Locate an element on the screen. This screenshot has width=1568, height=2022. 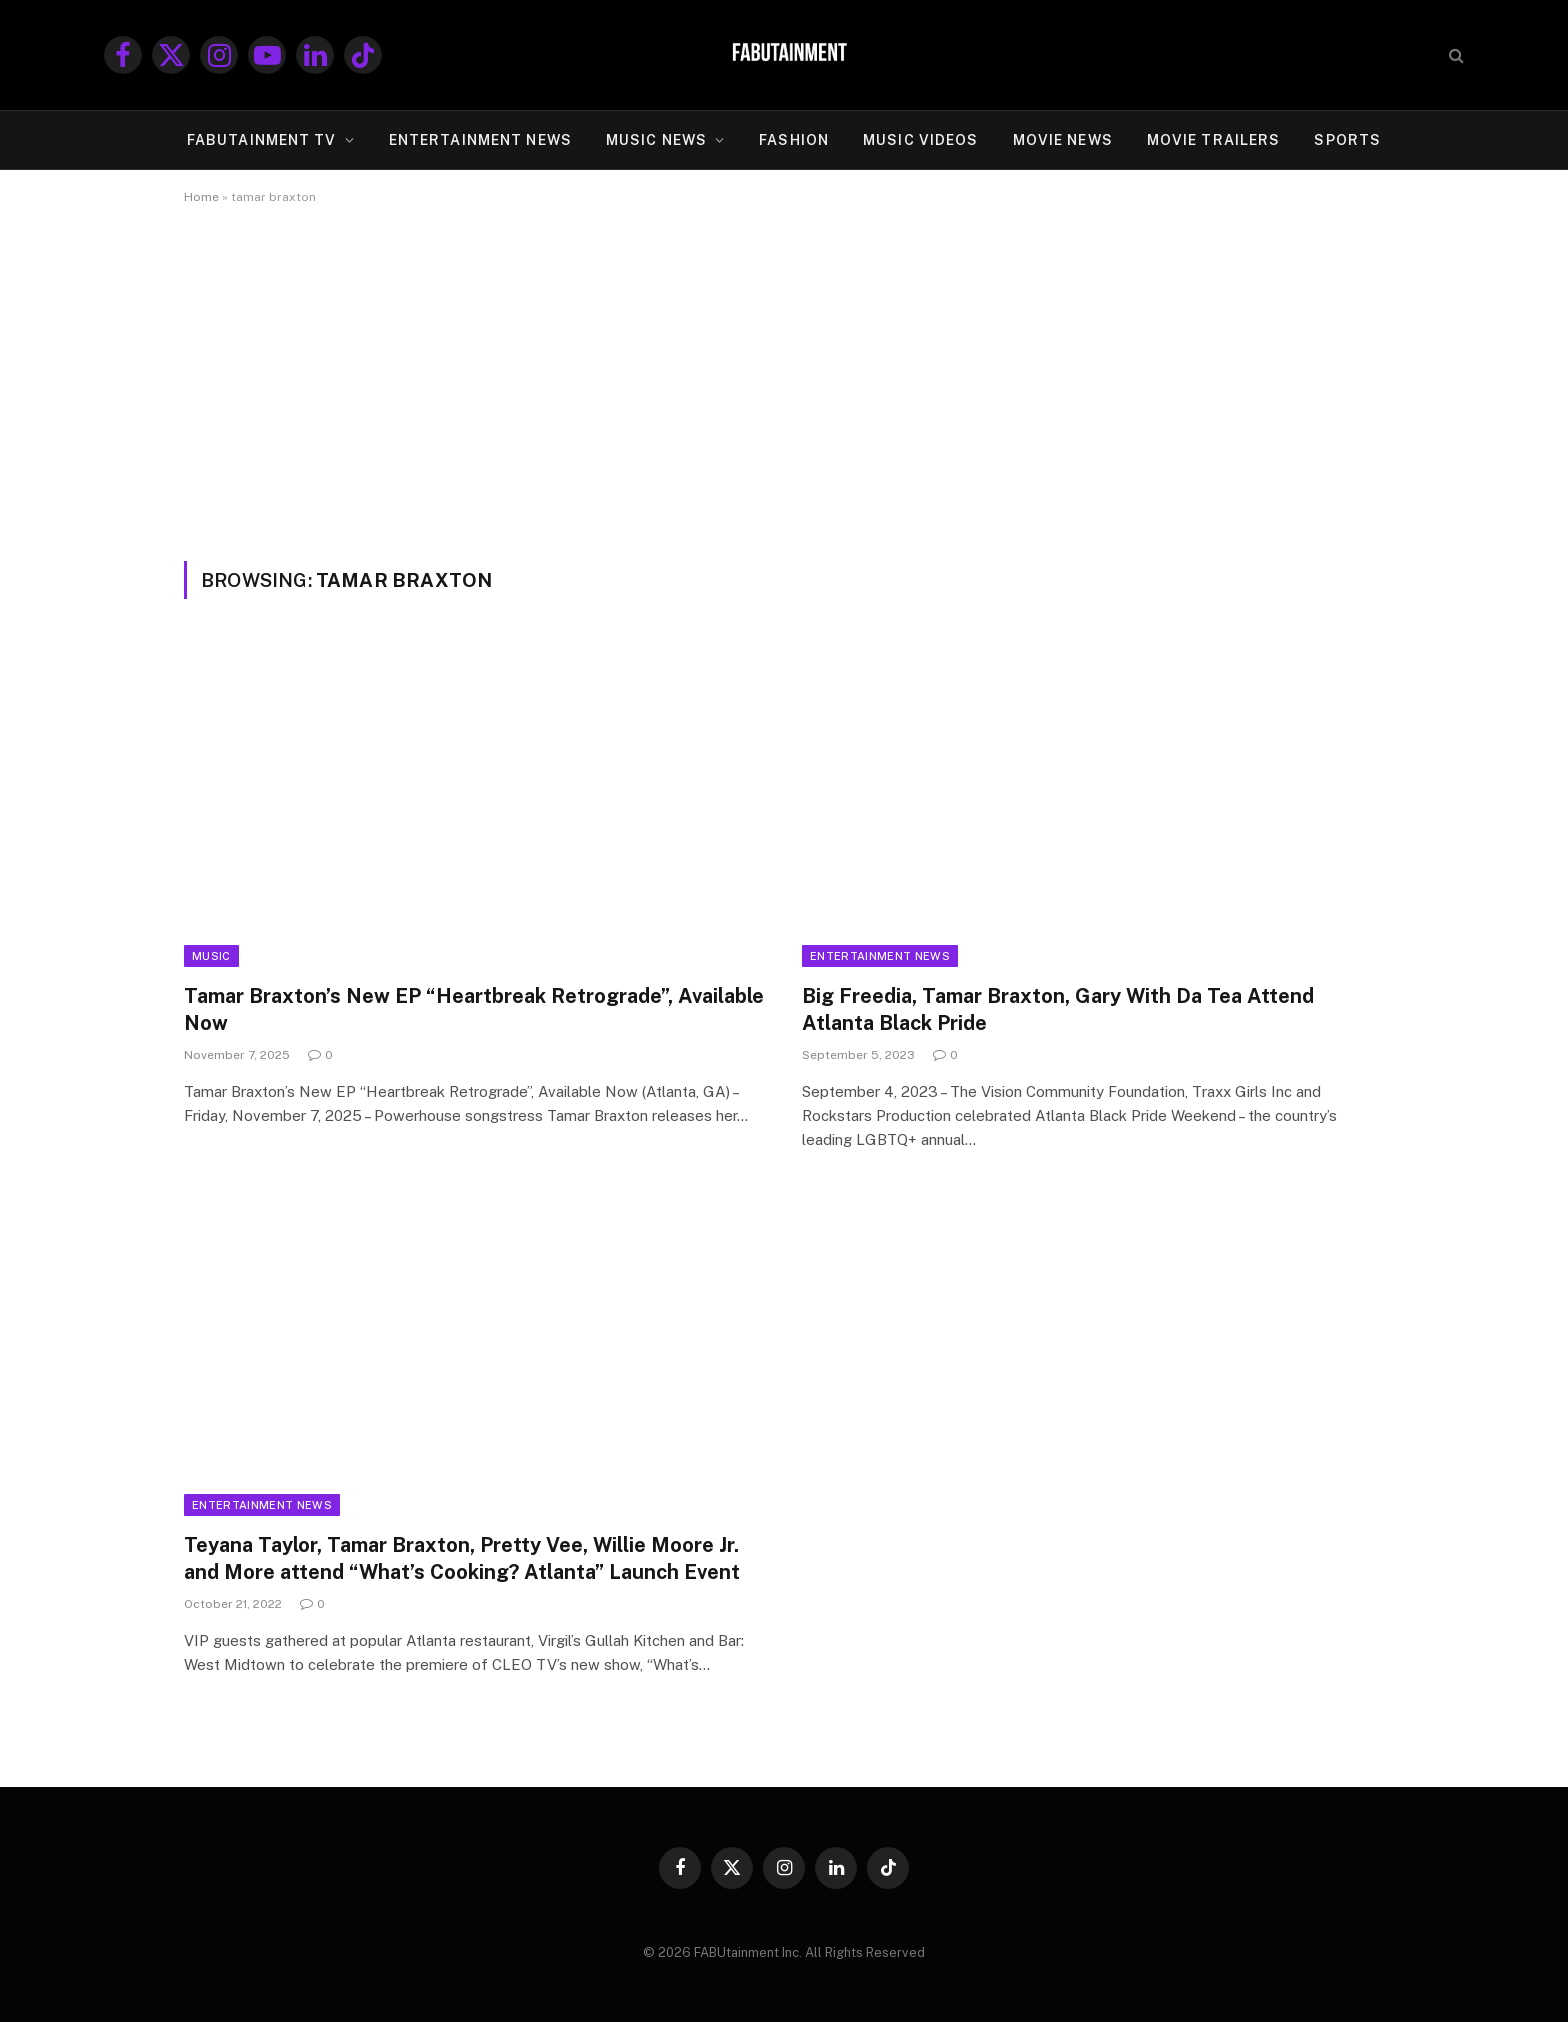
Big Freedia, Tamar Braxton, Gary With Da Tea Attend Atlanta Black Pride is located at coordinates (1058, 1009).